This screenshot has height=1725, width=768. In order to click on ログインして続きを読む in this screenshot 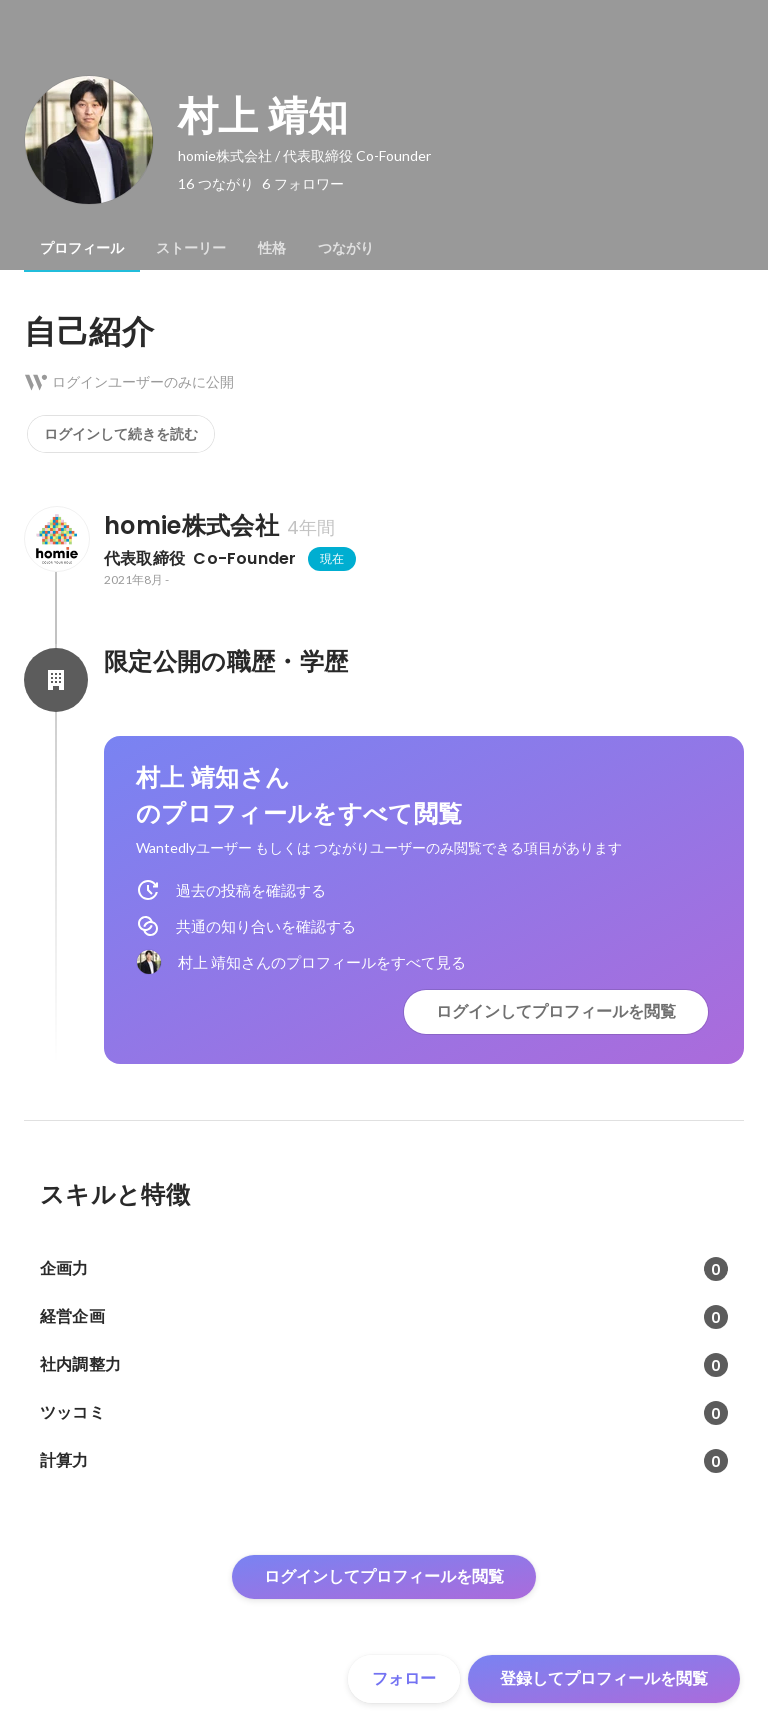, I will do `click(121, 434)`.